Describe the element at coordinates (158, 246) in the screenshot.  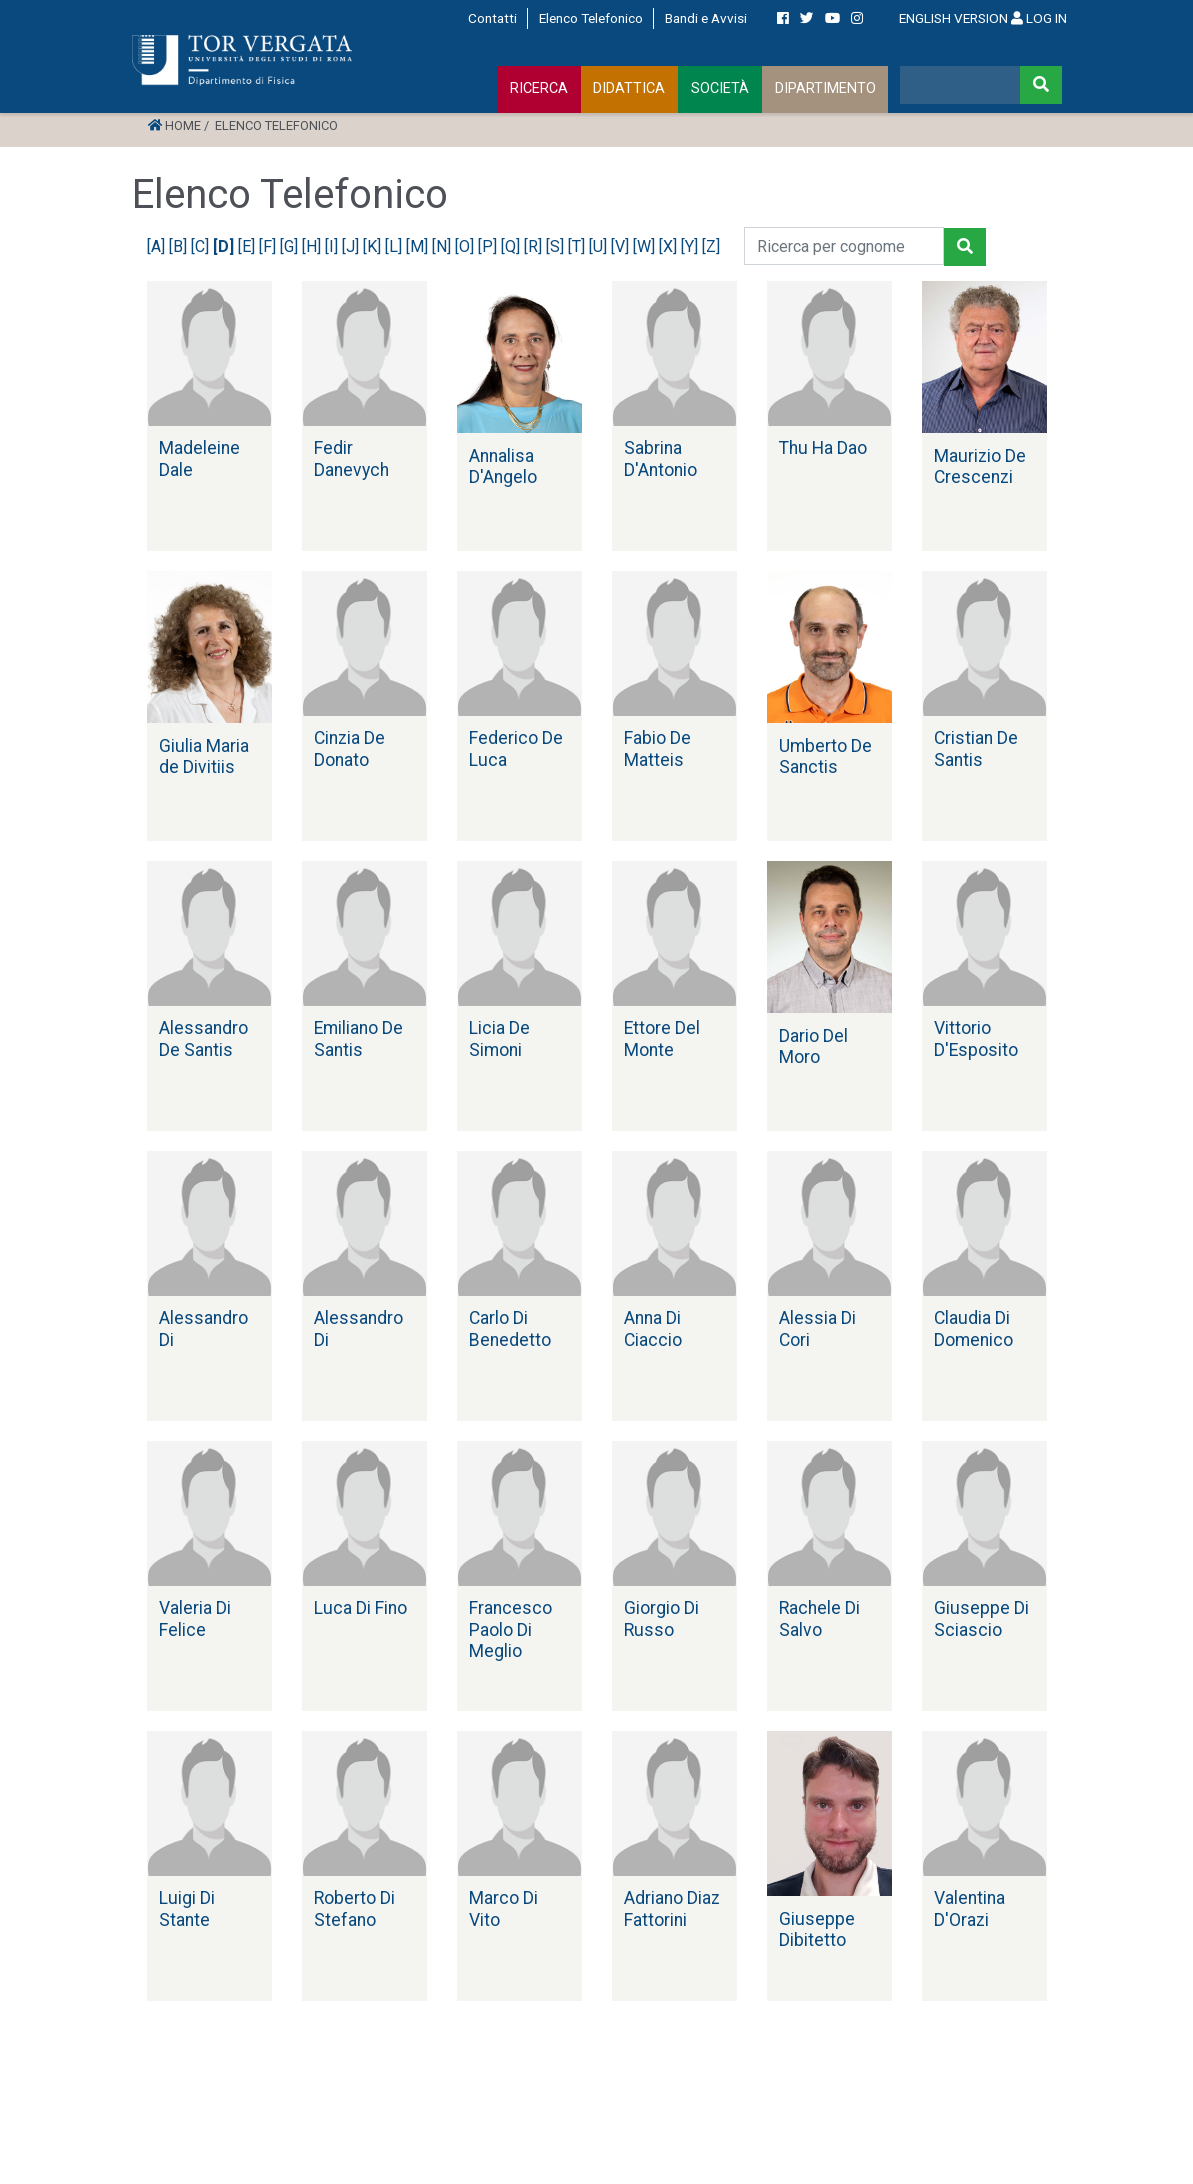
I see `[A]` at that location.